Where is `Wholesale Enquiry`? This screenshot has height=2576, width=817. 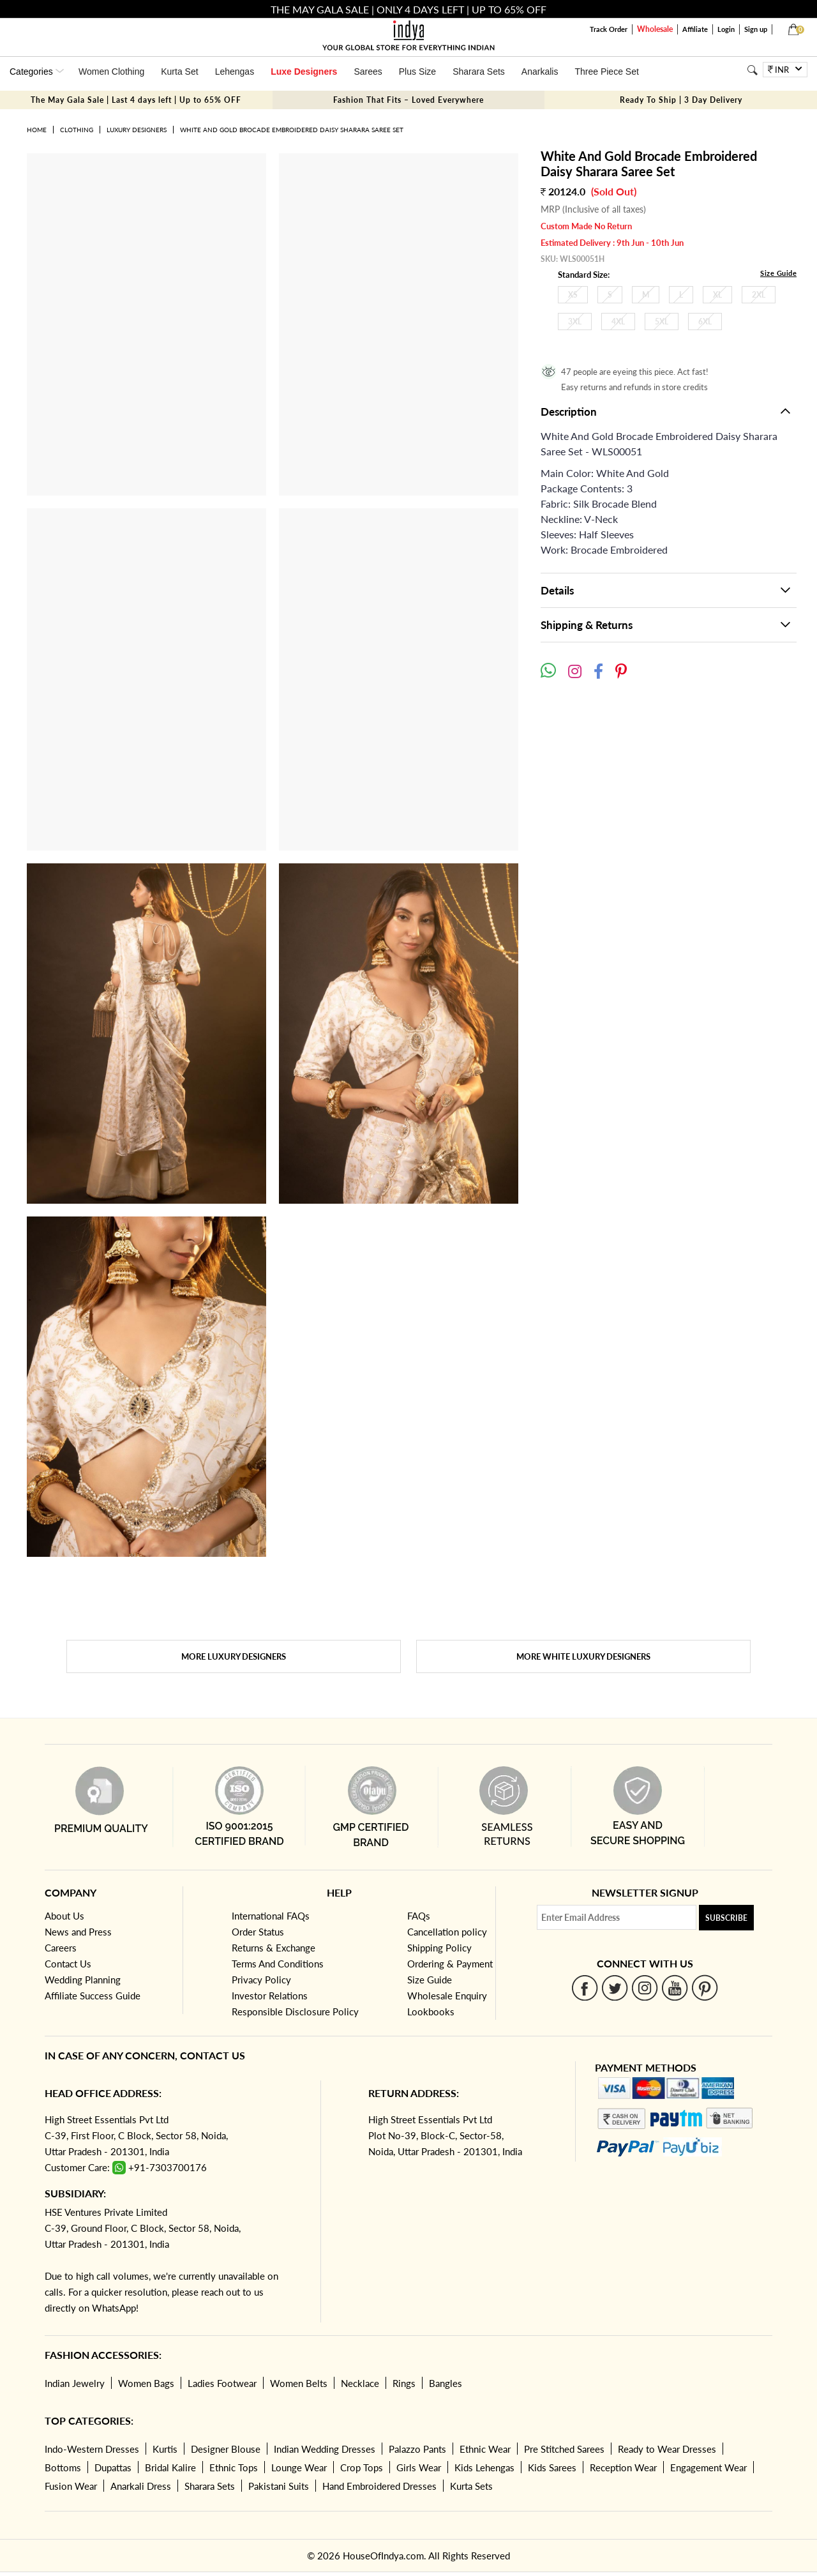 Wholesale Enquiry is located at coordinates (447, 1995).